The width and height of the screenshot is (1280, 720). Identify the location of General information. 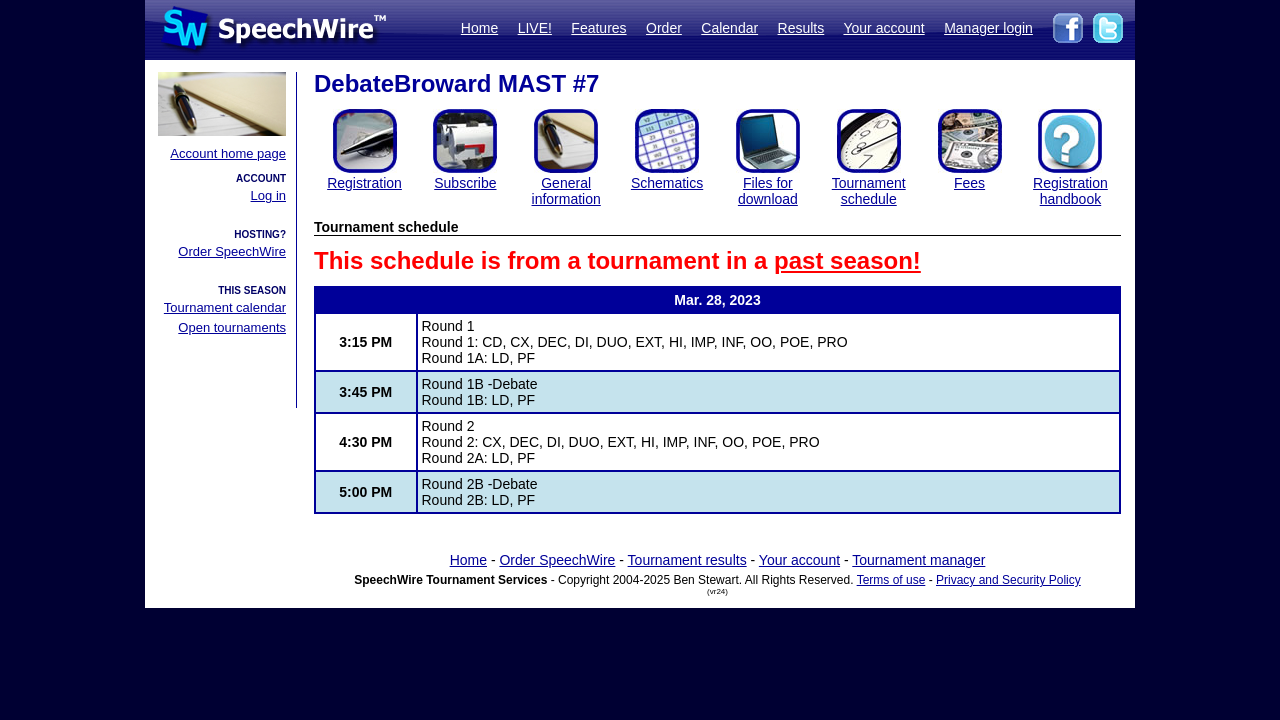
(566, 191).